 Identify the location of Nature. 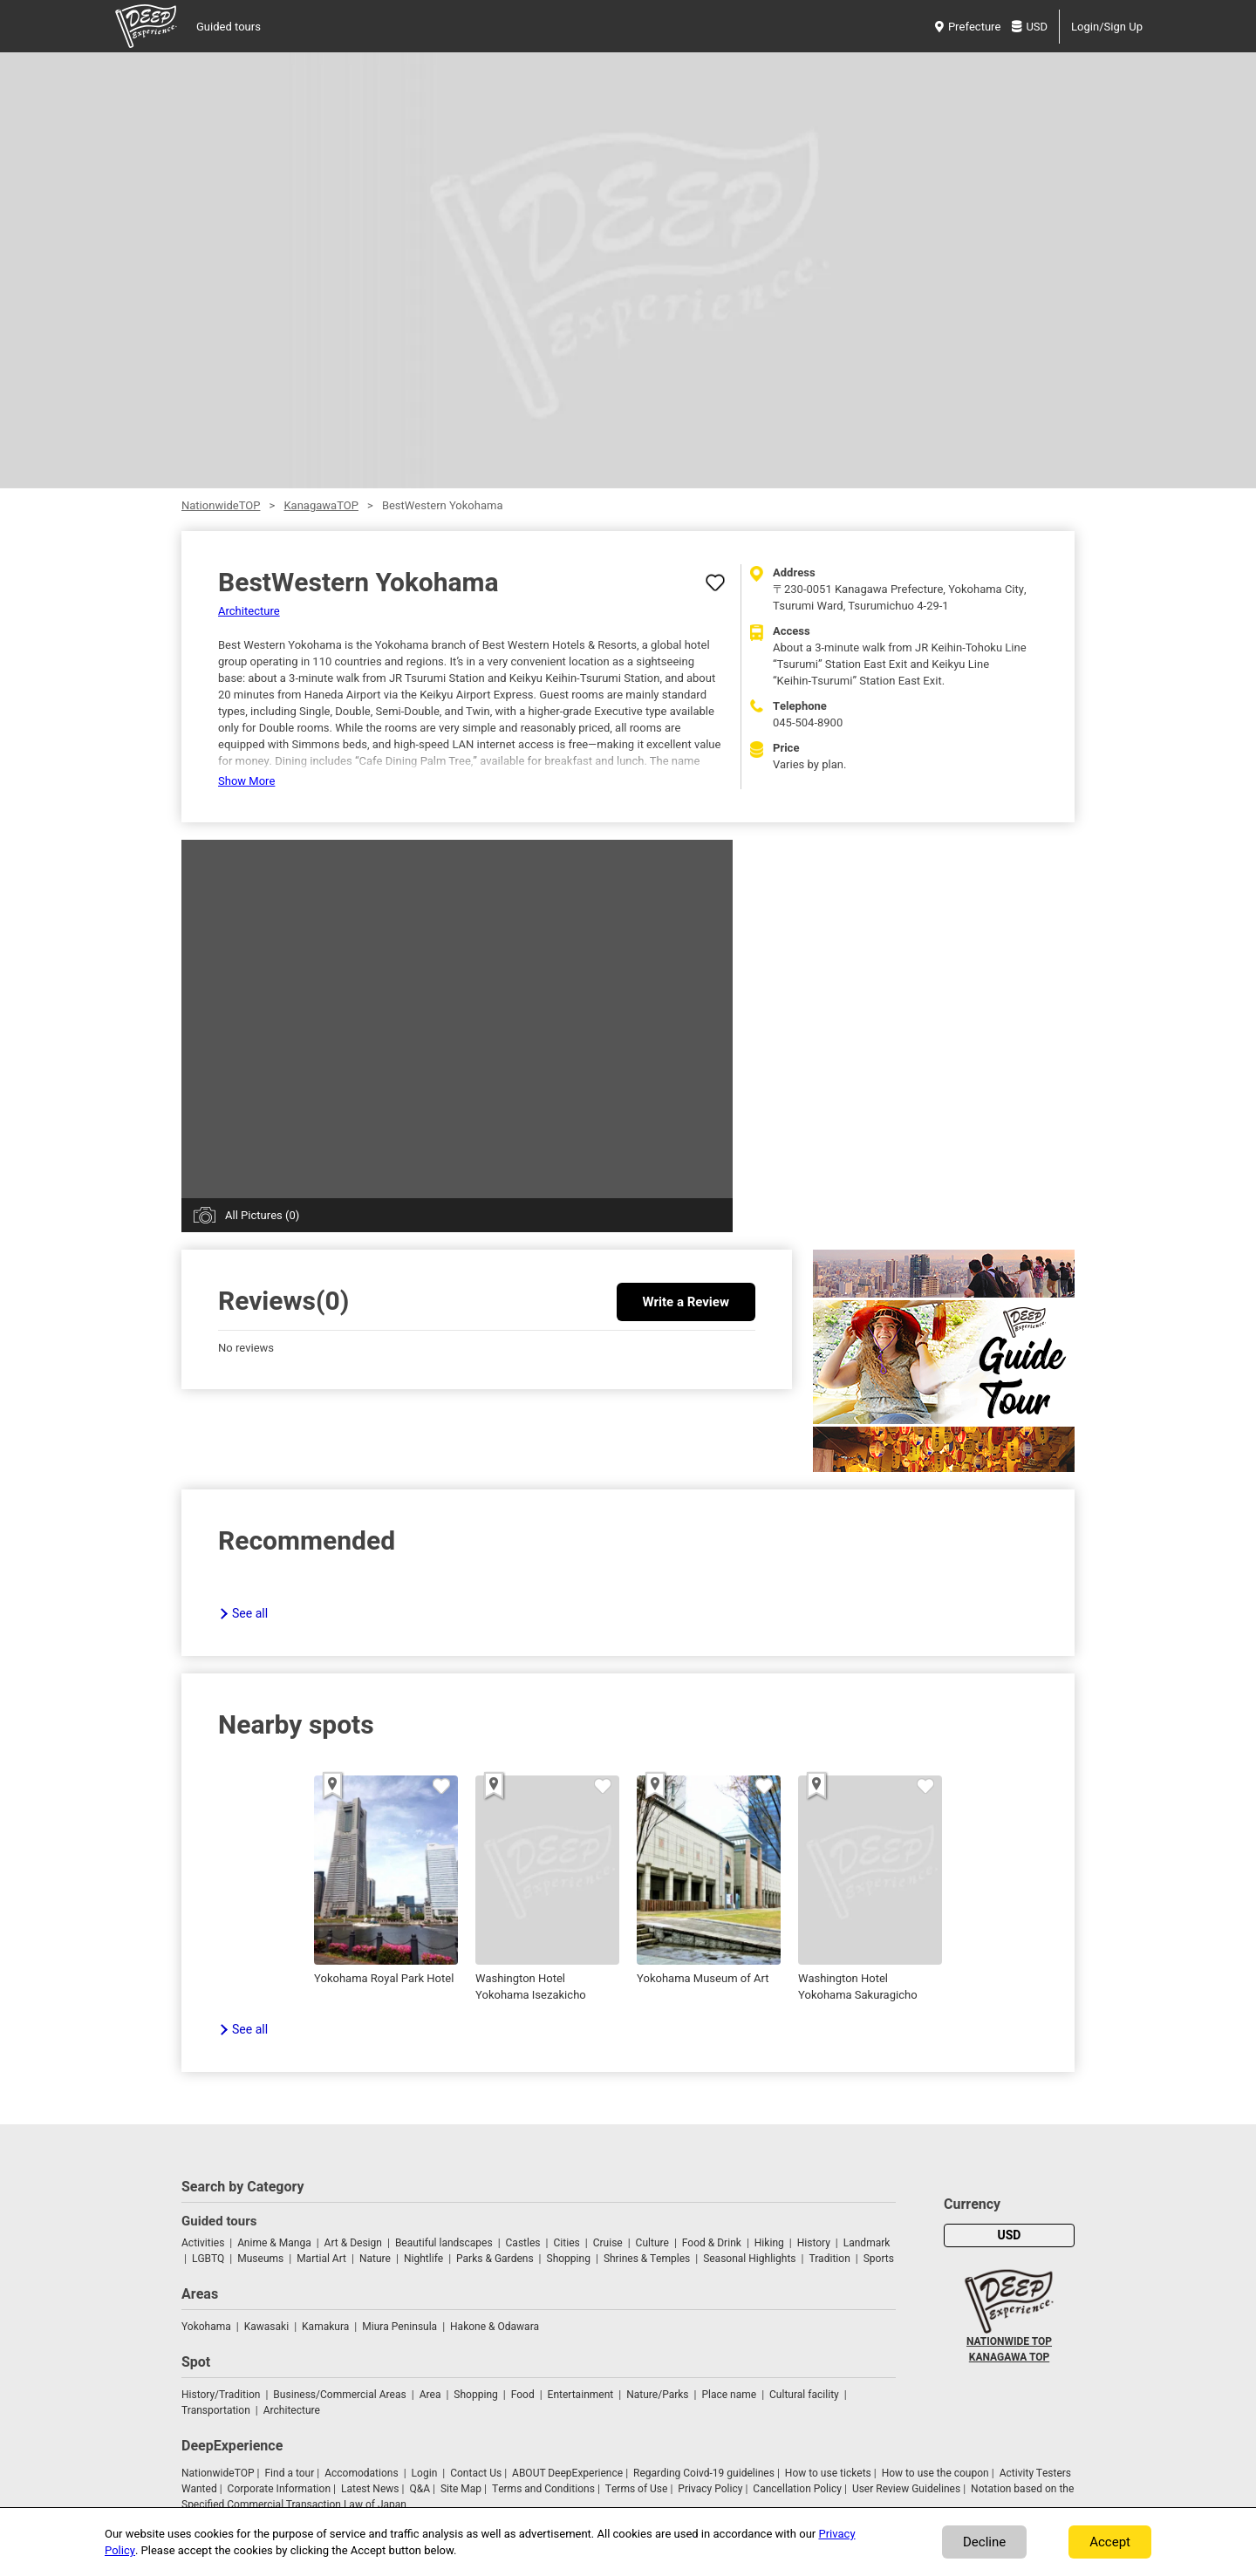
(375, 2258).